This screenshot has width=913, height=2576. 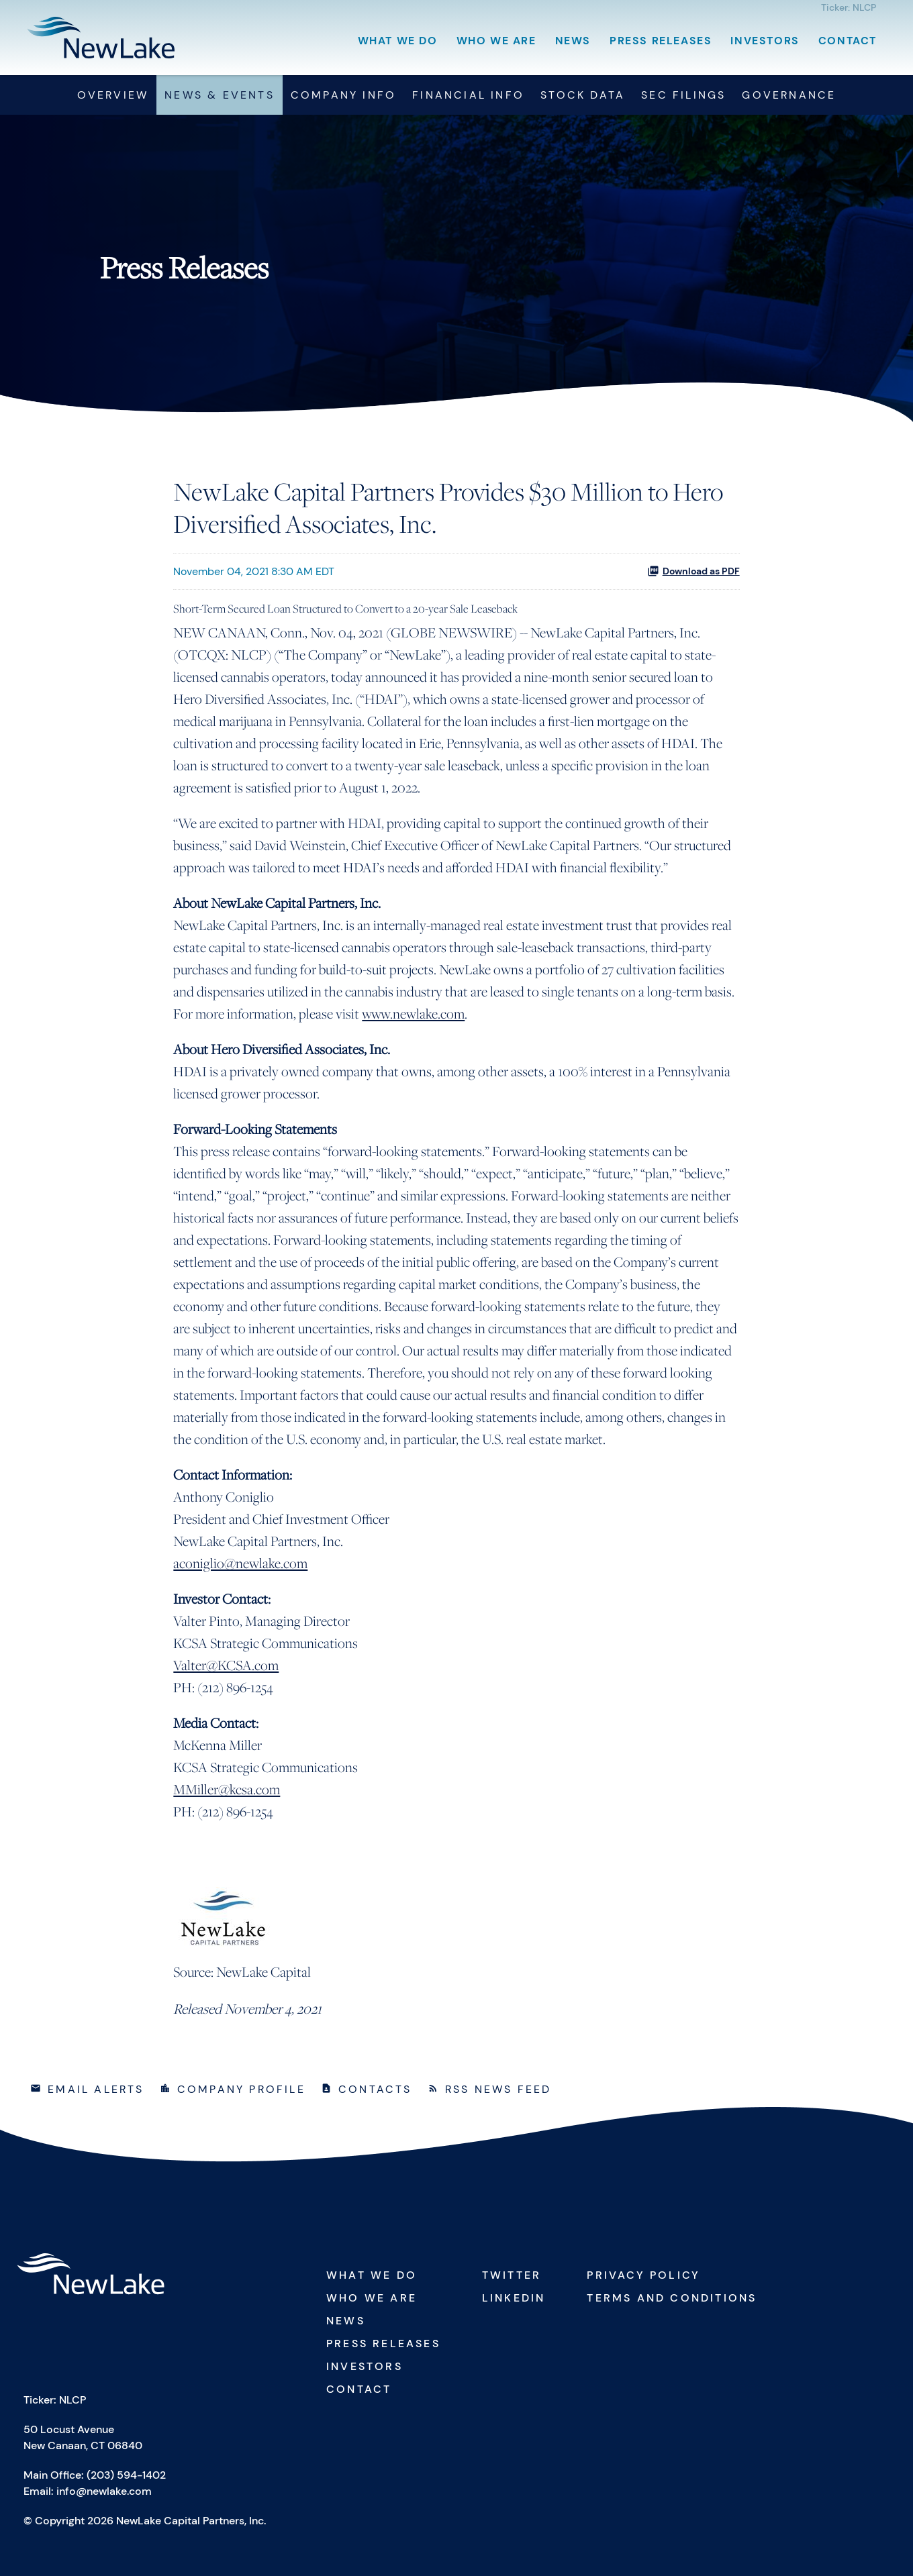 I want to click on Twitter, so click(x=511, y=2275).